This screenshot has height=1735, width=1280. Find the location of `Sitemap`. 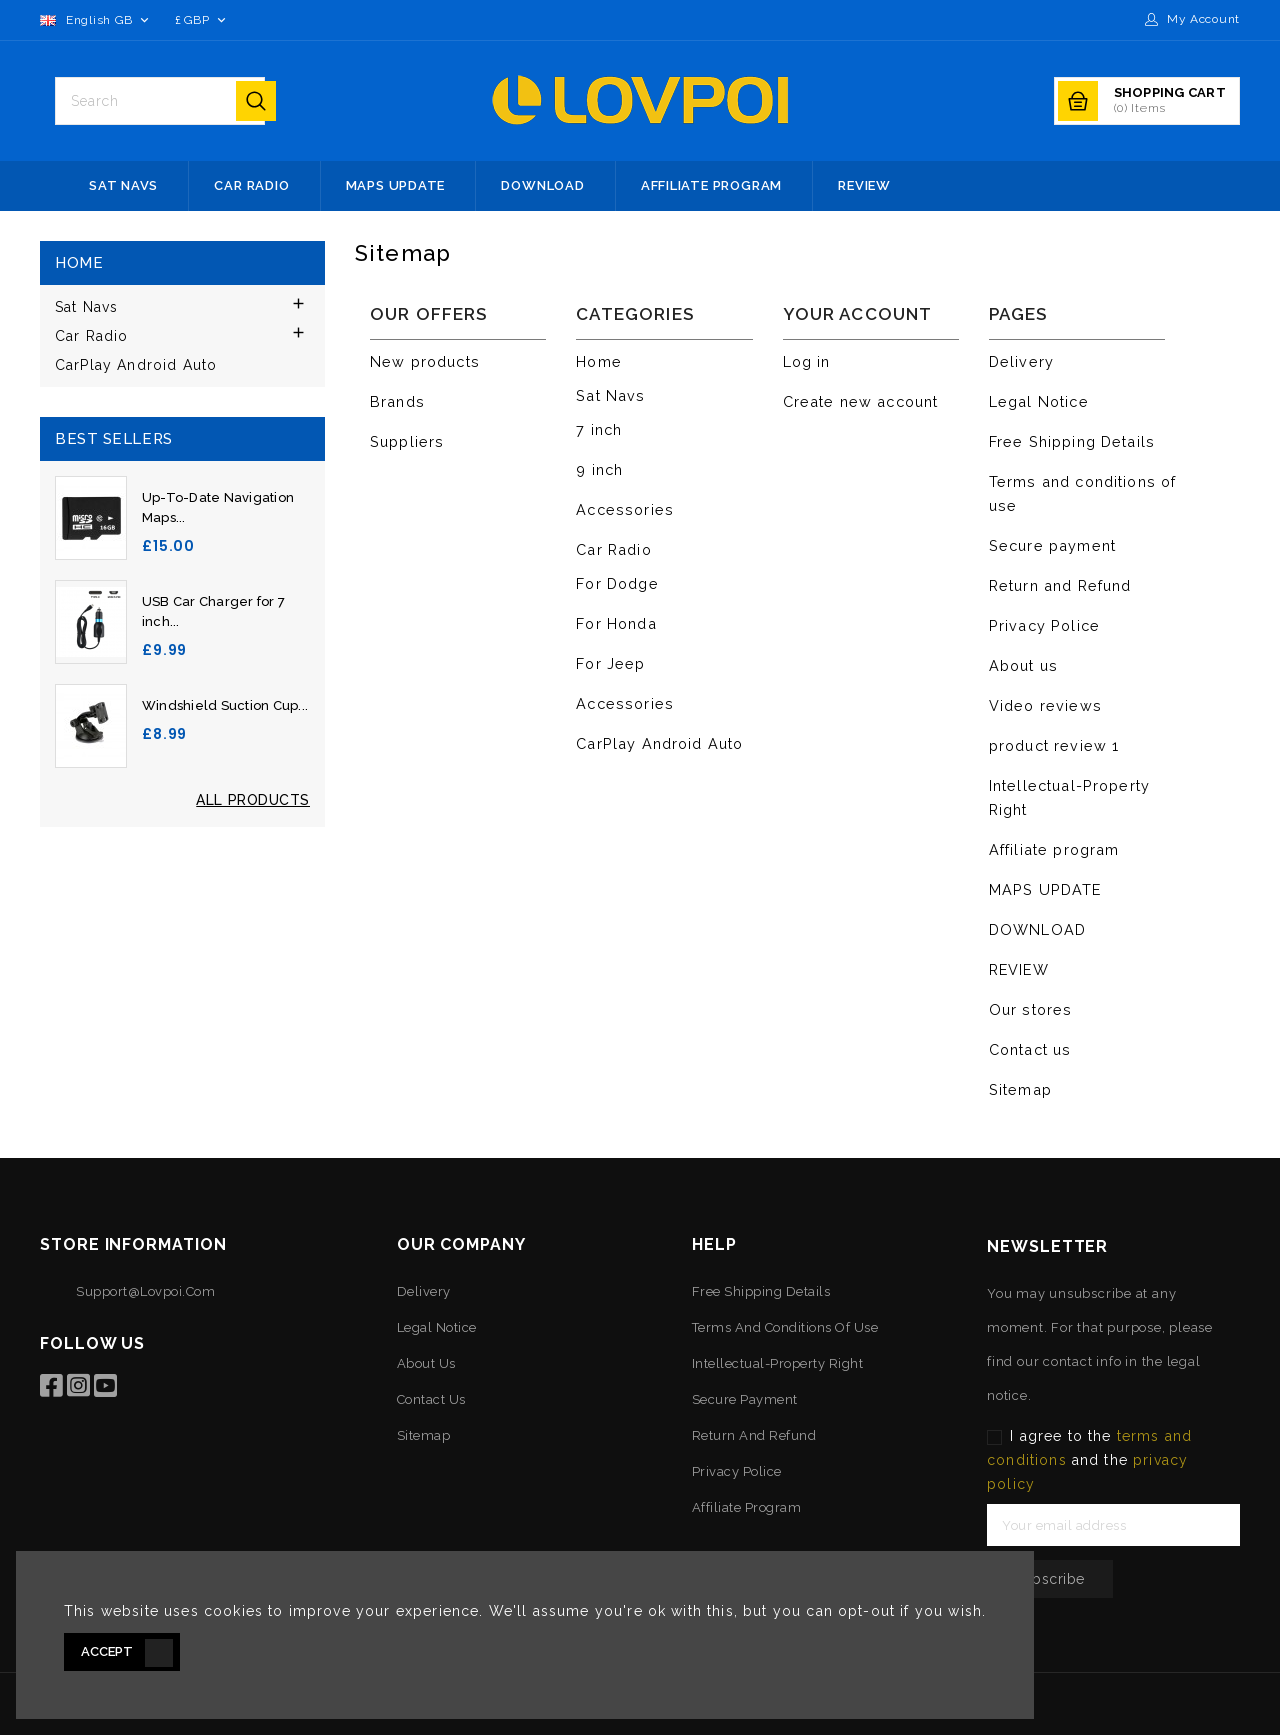

Sitemap is located at coordinates (1020, 1089).